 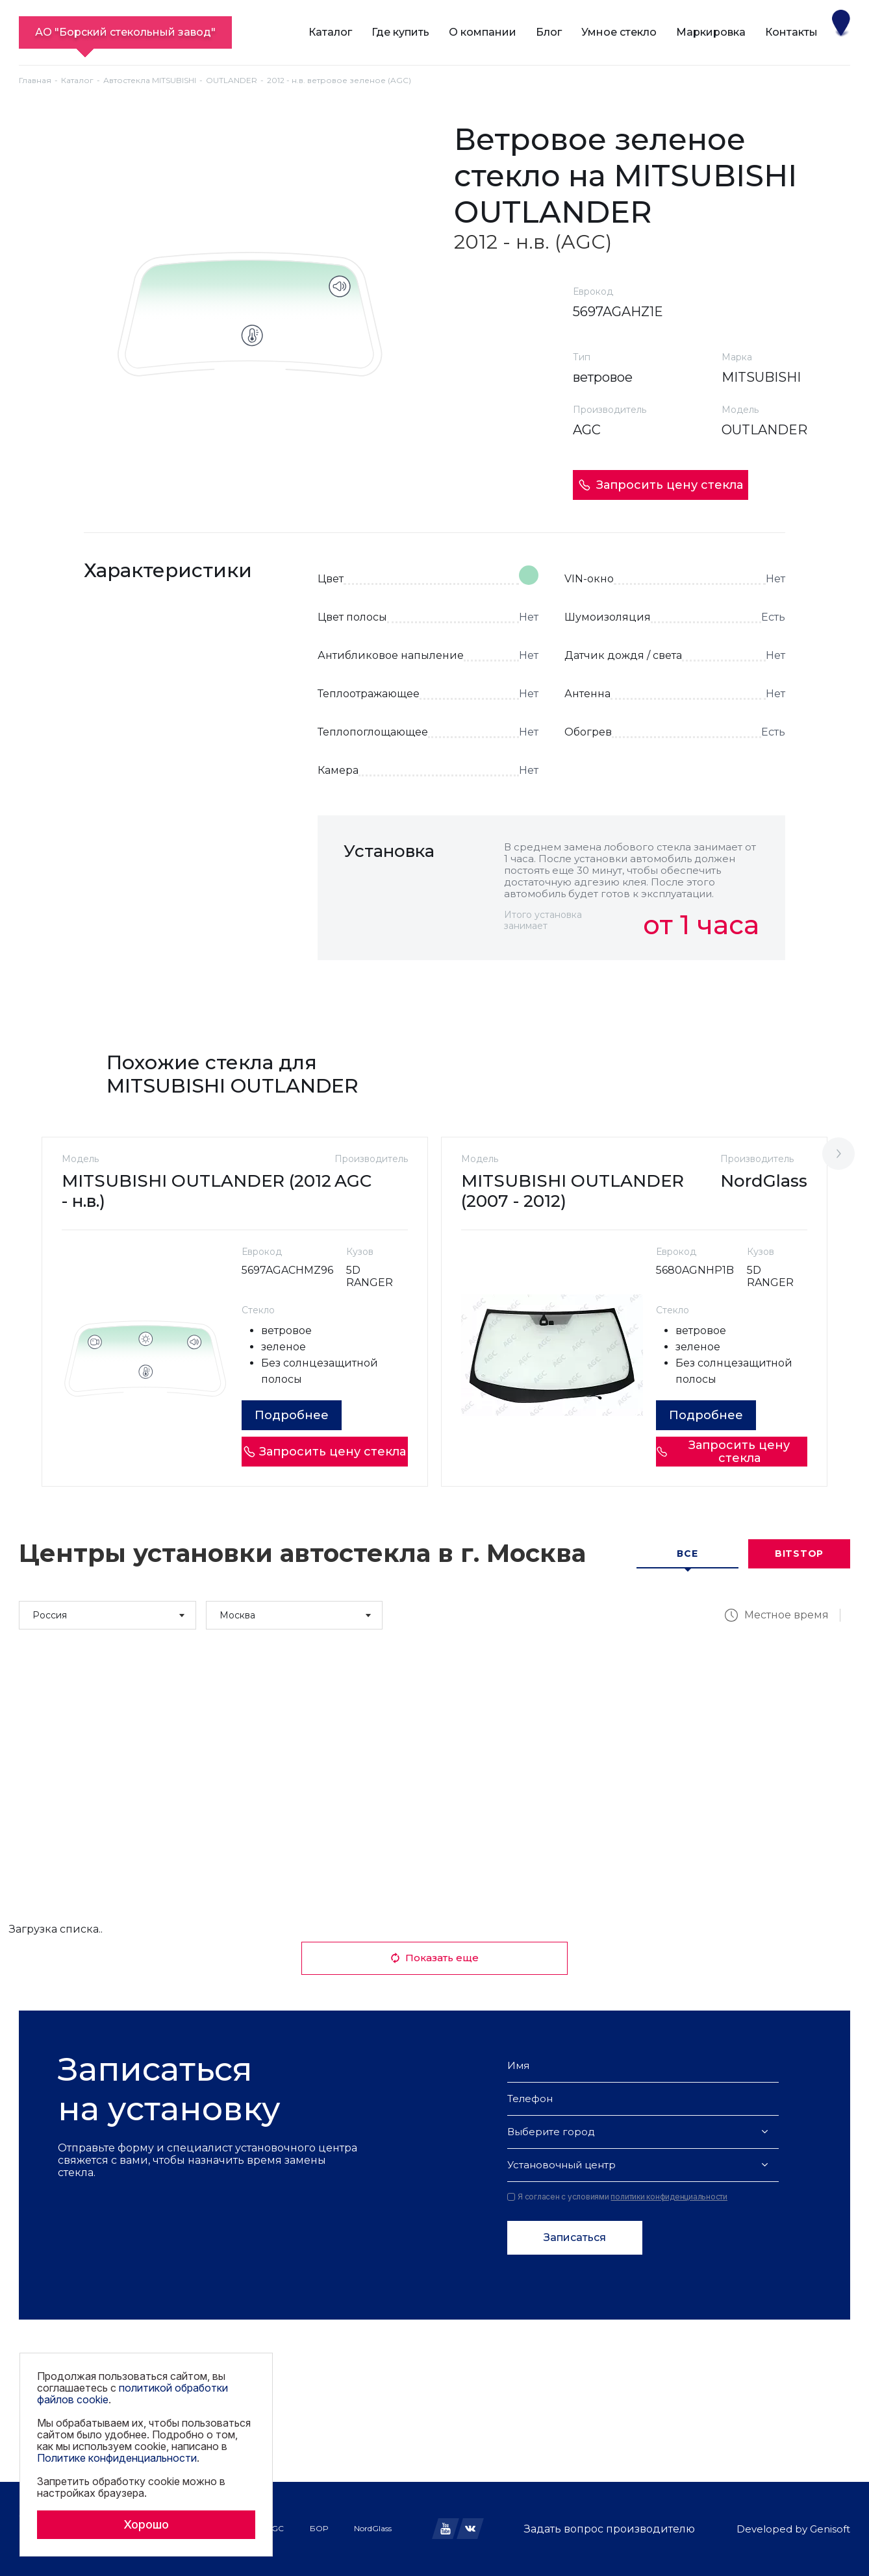 What do you see at coordinates (482, 32) in the screenshot?
I see `О компании` at bounding box center [482, 32].